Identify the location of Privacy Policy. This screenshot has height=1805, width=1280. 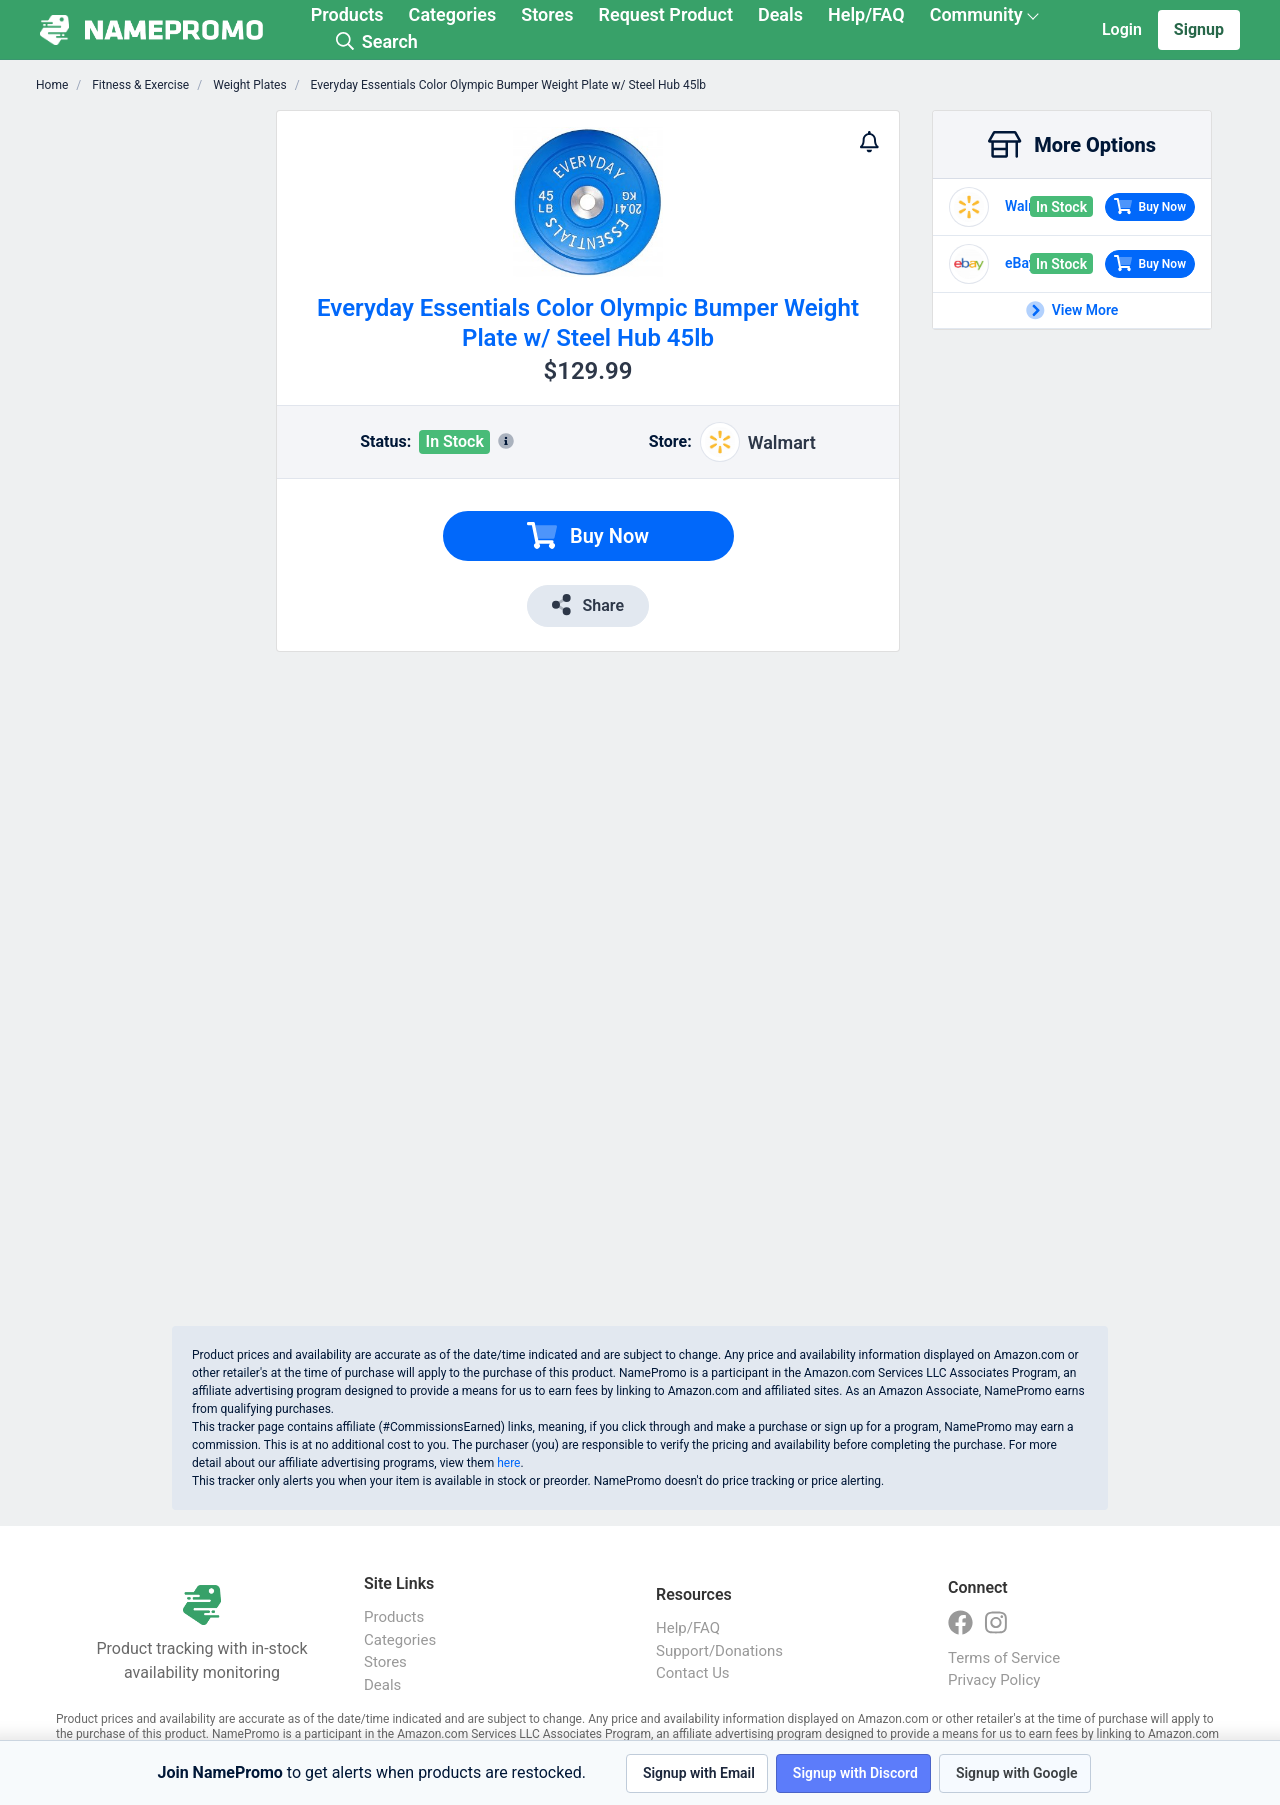
(994, 1680).